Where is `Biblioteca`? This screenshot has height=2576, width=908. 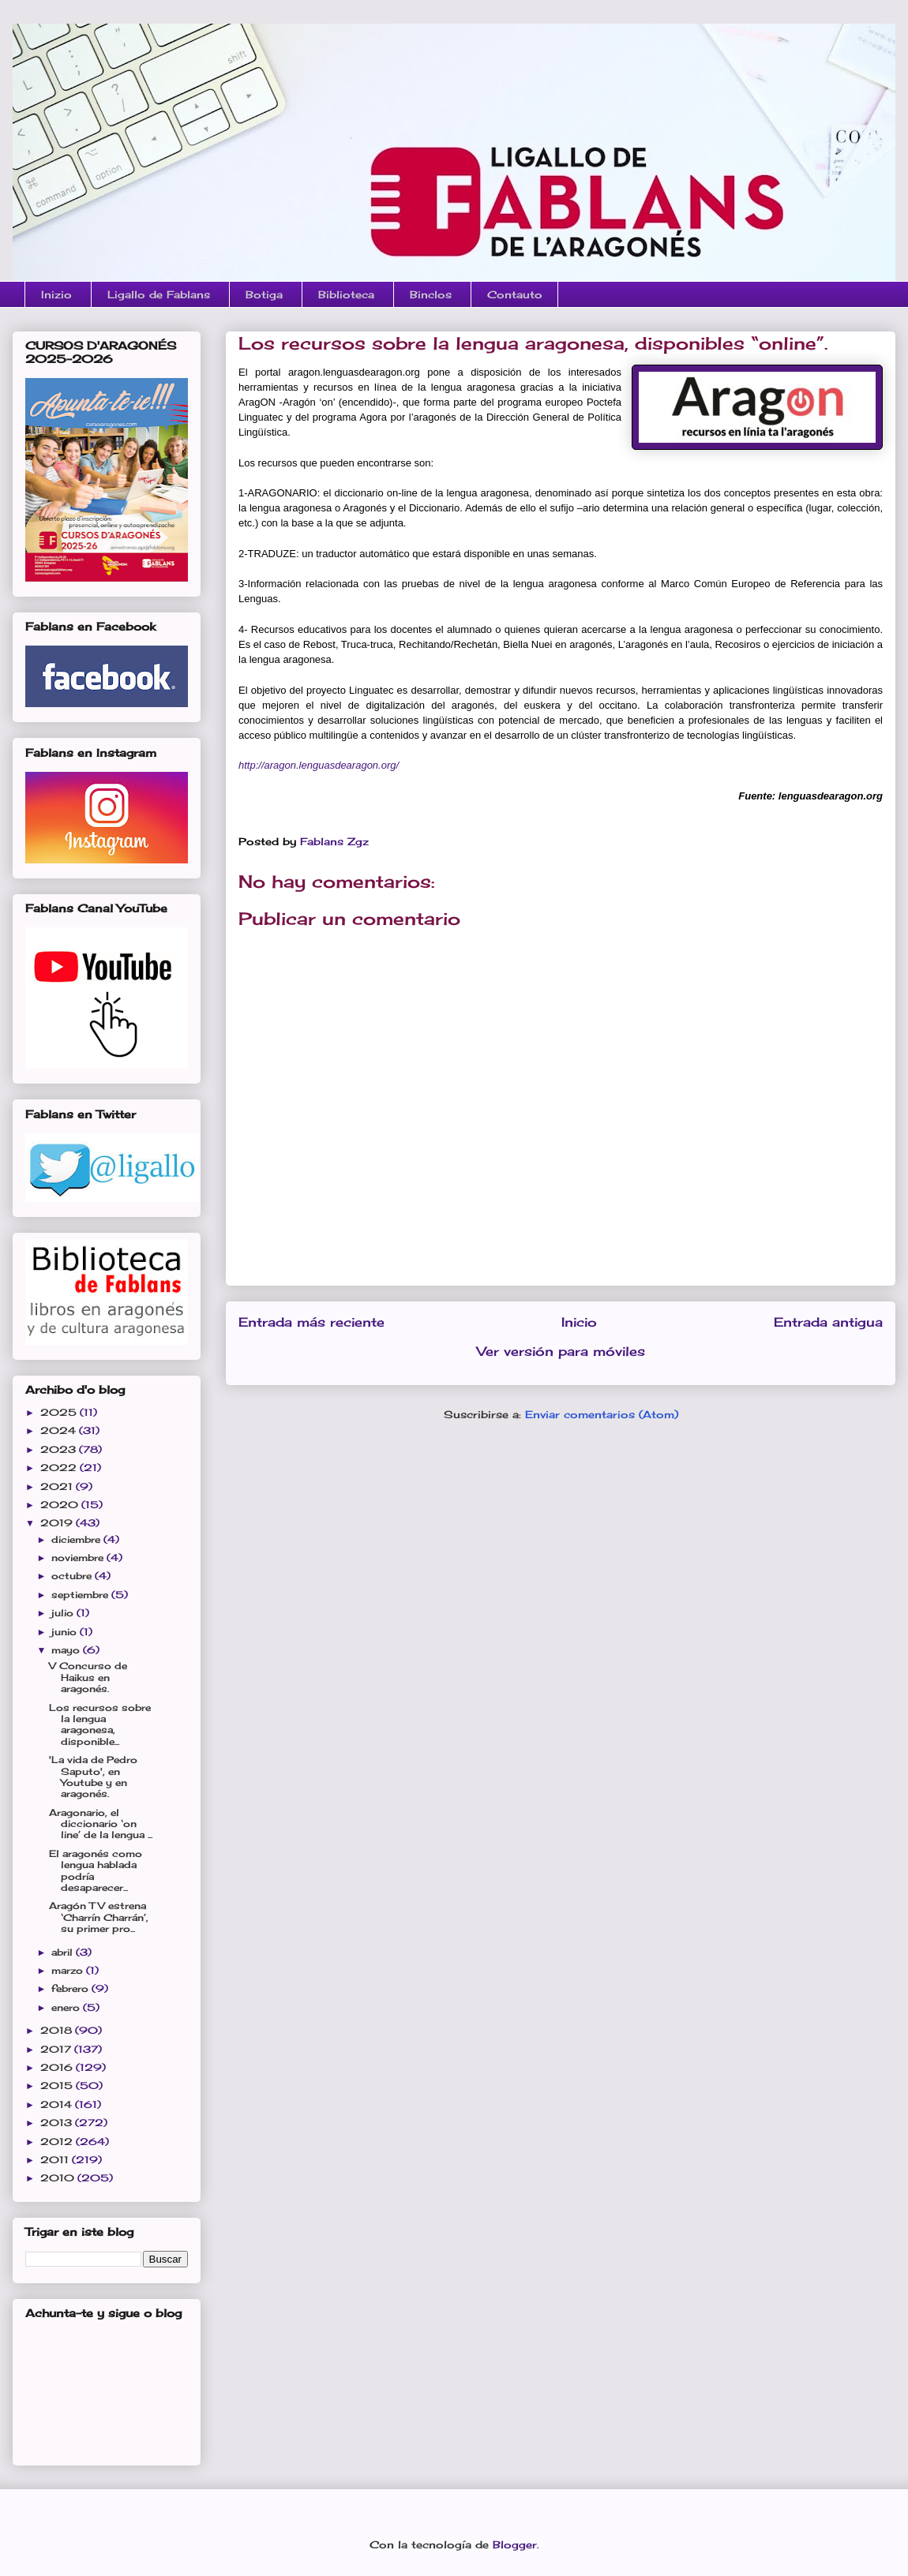
Biblioteca is located at coordinates (346, 294).